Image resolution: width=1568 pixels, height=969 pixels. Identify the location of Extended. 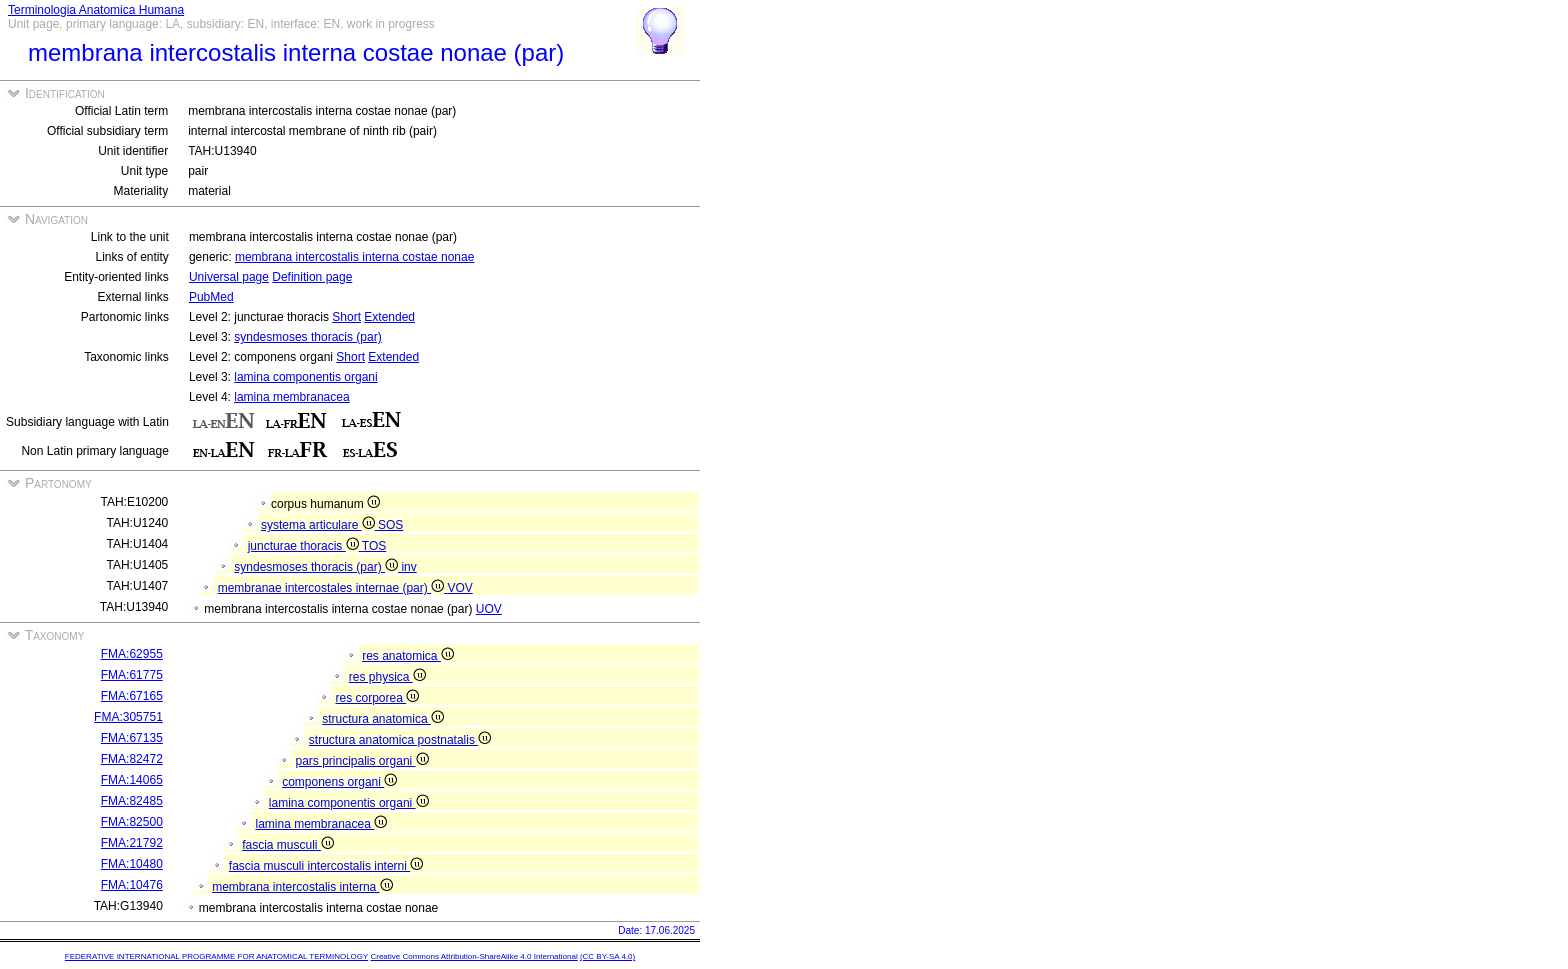
(389, 317).